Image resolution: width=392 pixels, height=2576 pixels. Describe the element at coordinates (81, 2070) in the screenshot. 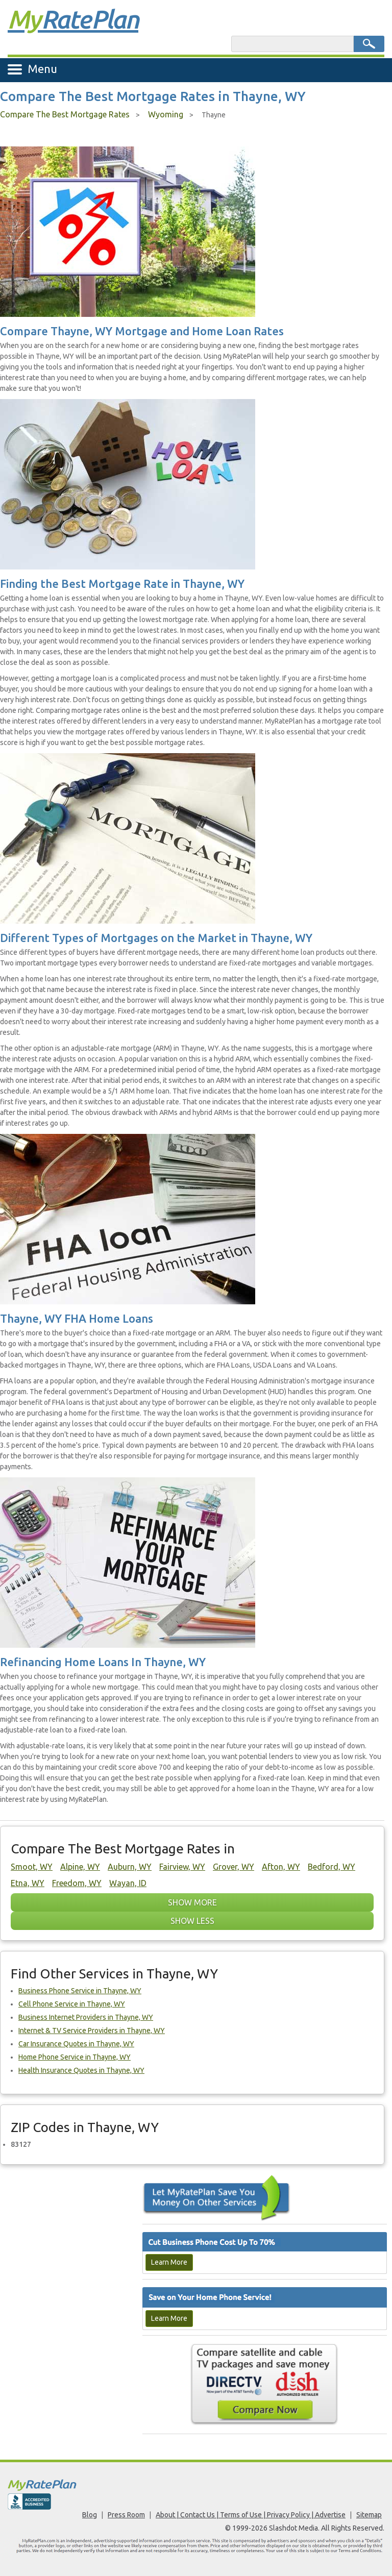

I see `Health Insurance Quotes in Thayne, WY` at that location.